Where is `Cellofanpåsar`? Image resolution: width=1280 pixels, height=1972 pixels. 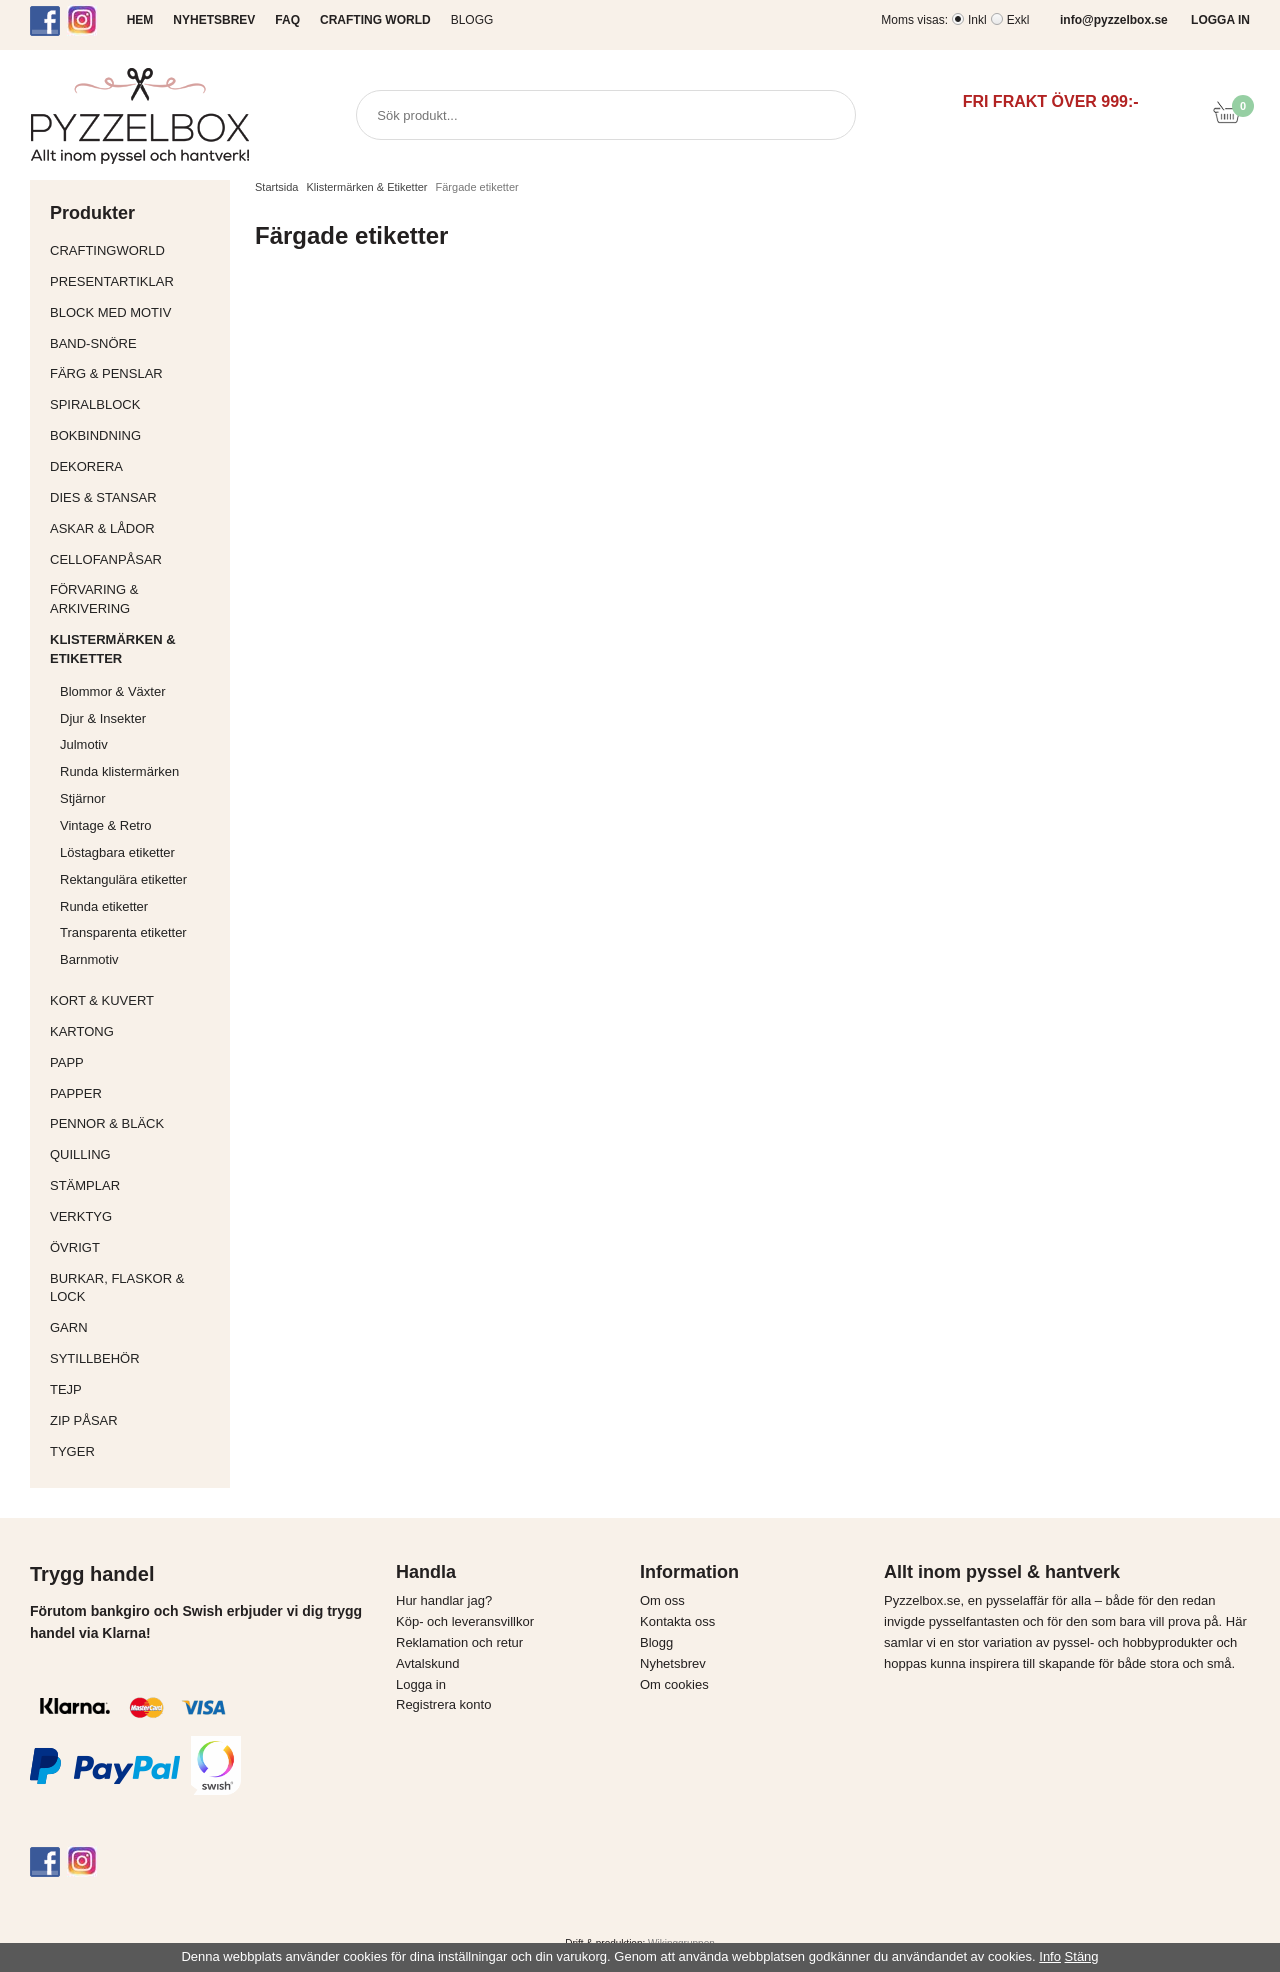
Cellofanpåsar is located at coordinates (106, 559).